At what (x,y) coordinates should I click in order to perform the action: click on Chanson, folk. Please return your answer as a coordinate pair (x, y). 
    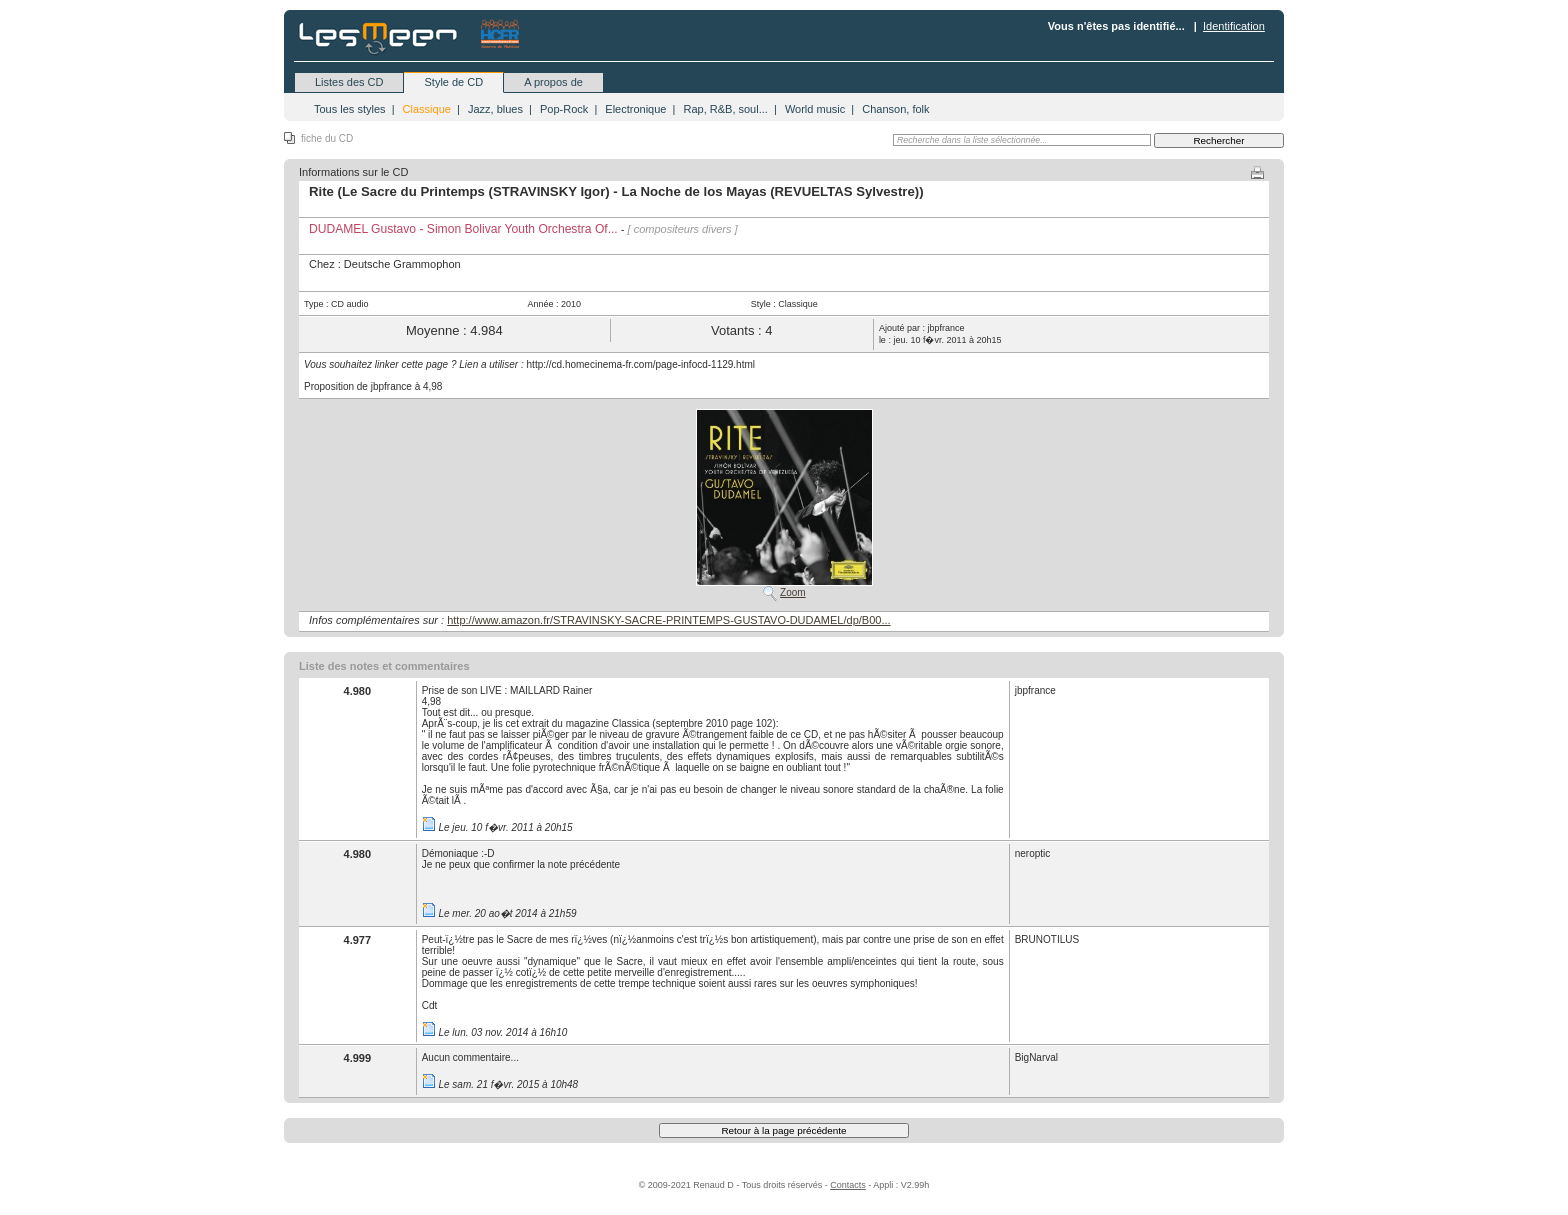
    Looking at the image, I should click on (895, 109).